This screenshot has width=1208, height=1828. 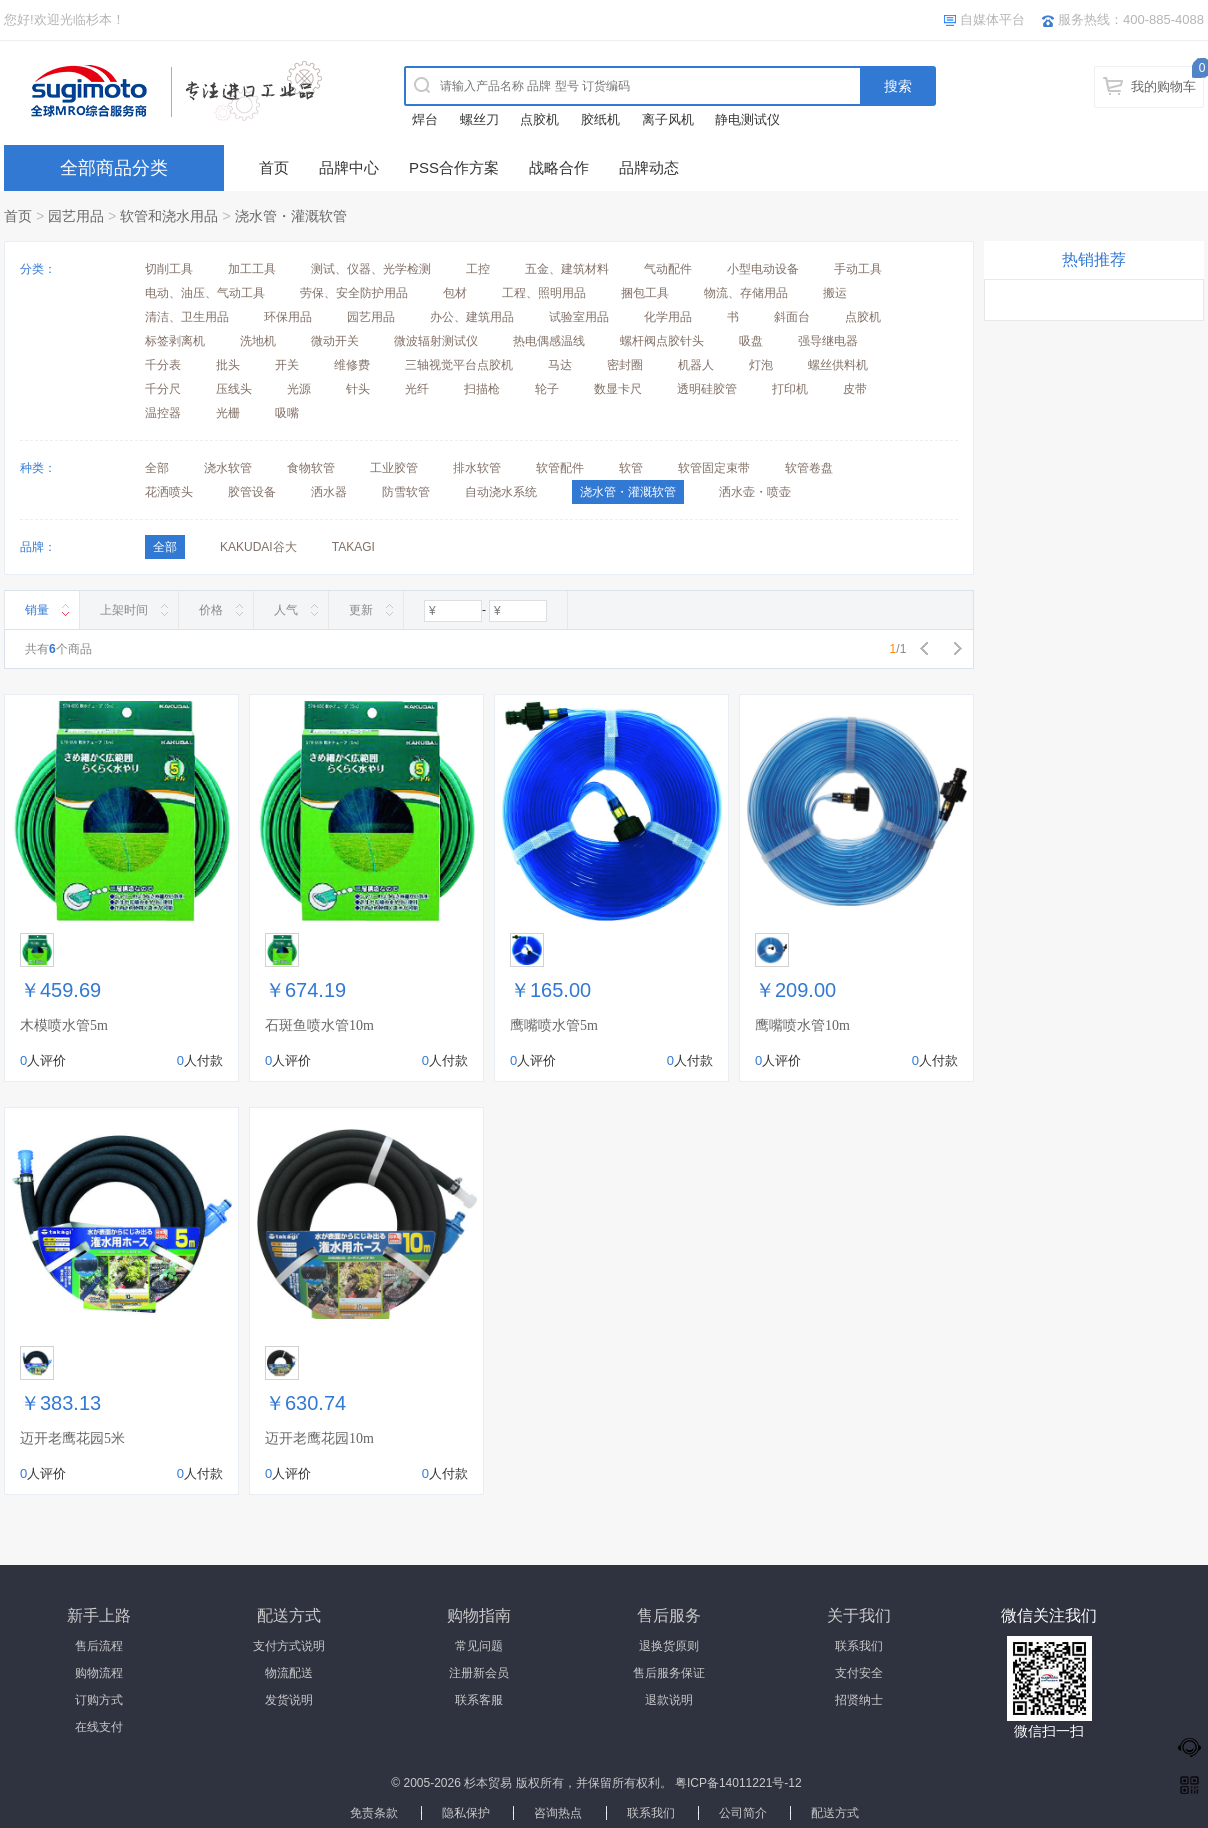 What do you see at coordinates (544, 293) in the screenshot?
I see `工程、照明用品` at bounding box center [544, 293].